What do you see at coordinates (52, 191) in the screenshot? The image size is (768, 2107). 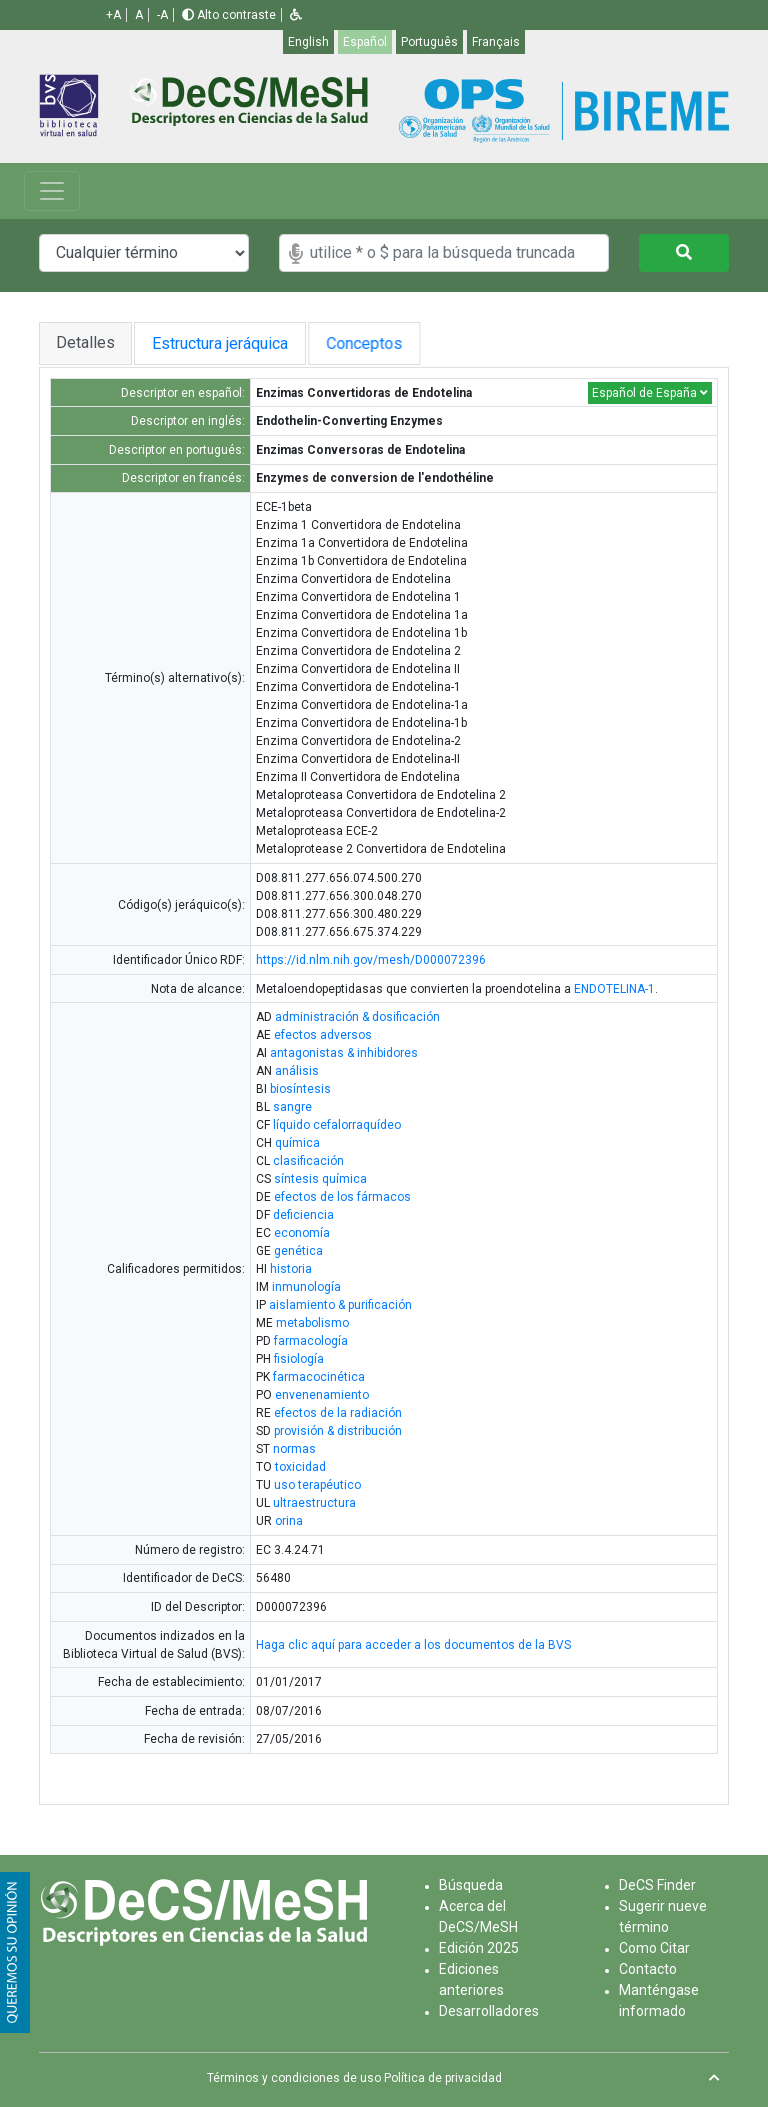 I see `[Toggle navigation]` at bounding box center [52, 191].